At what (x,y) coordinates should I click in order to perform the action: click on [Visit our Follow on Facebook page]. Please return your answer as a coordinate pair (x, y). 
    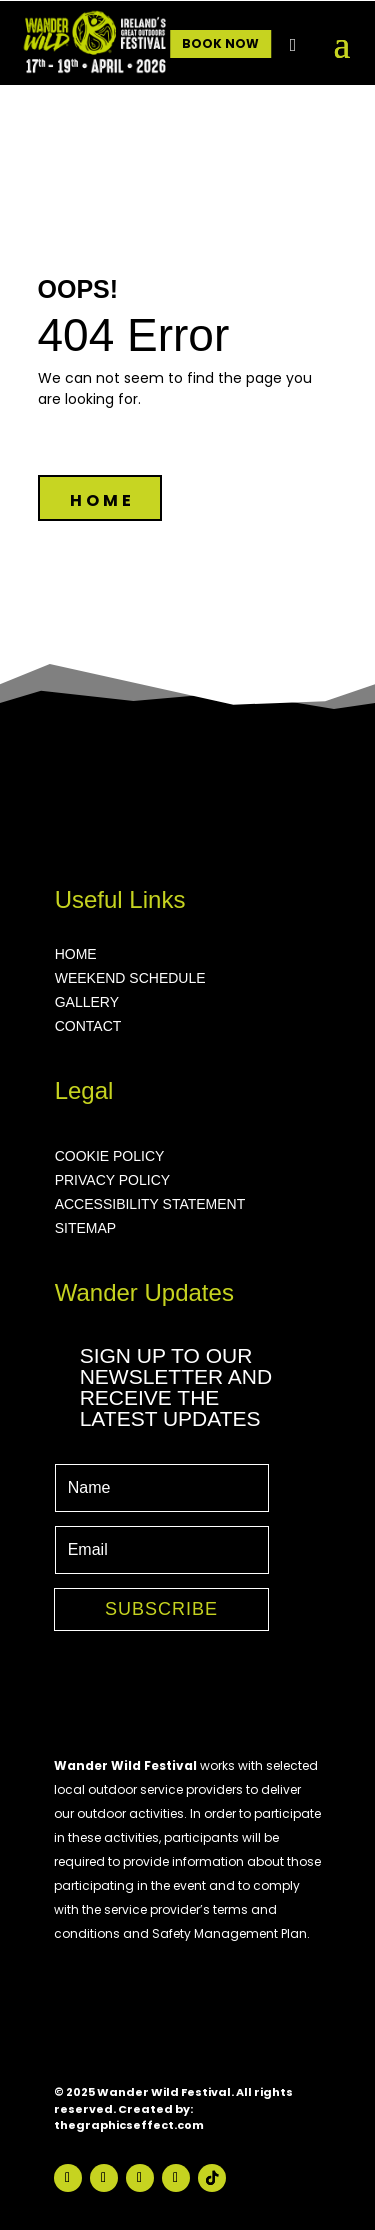
    Looking at the image, I should click on (68, 2178).